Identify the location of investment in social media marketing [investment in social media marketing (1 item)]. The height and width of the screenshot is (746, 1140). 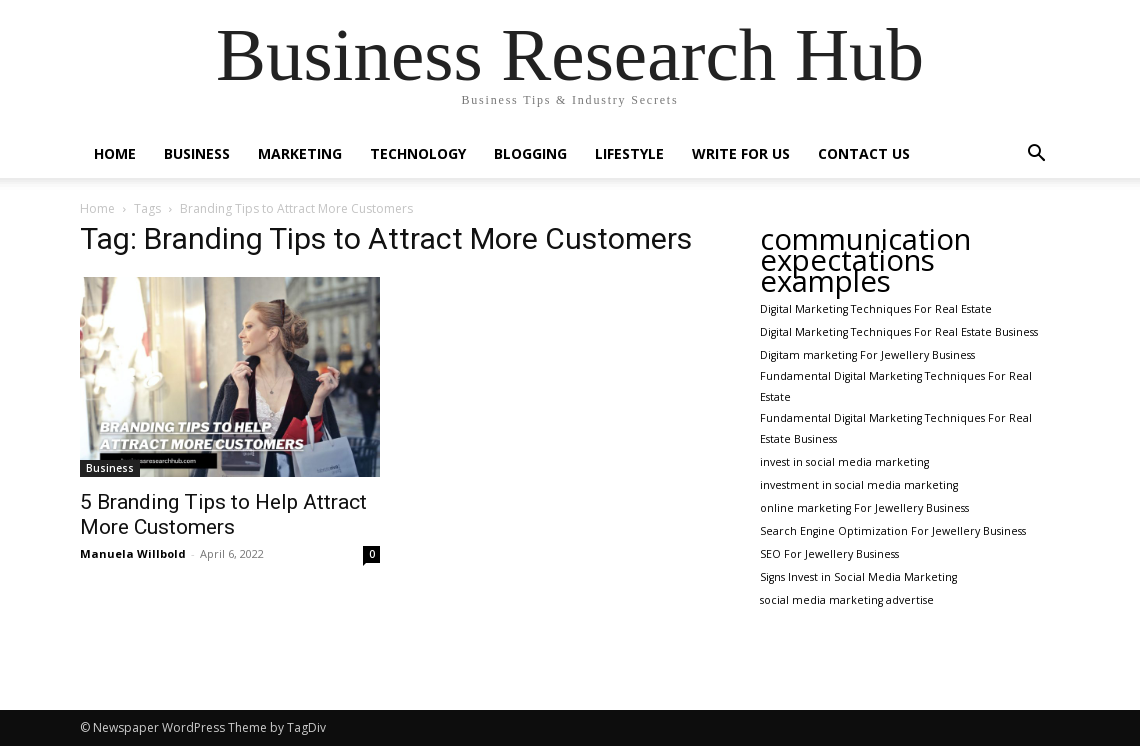
(859, 485).